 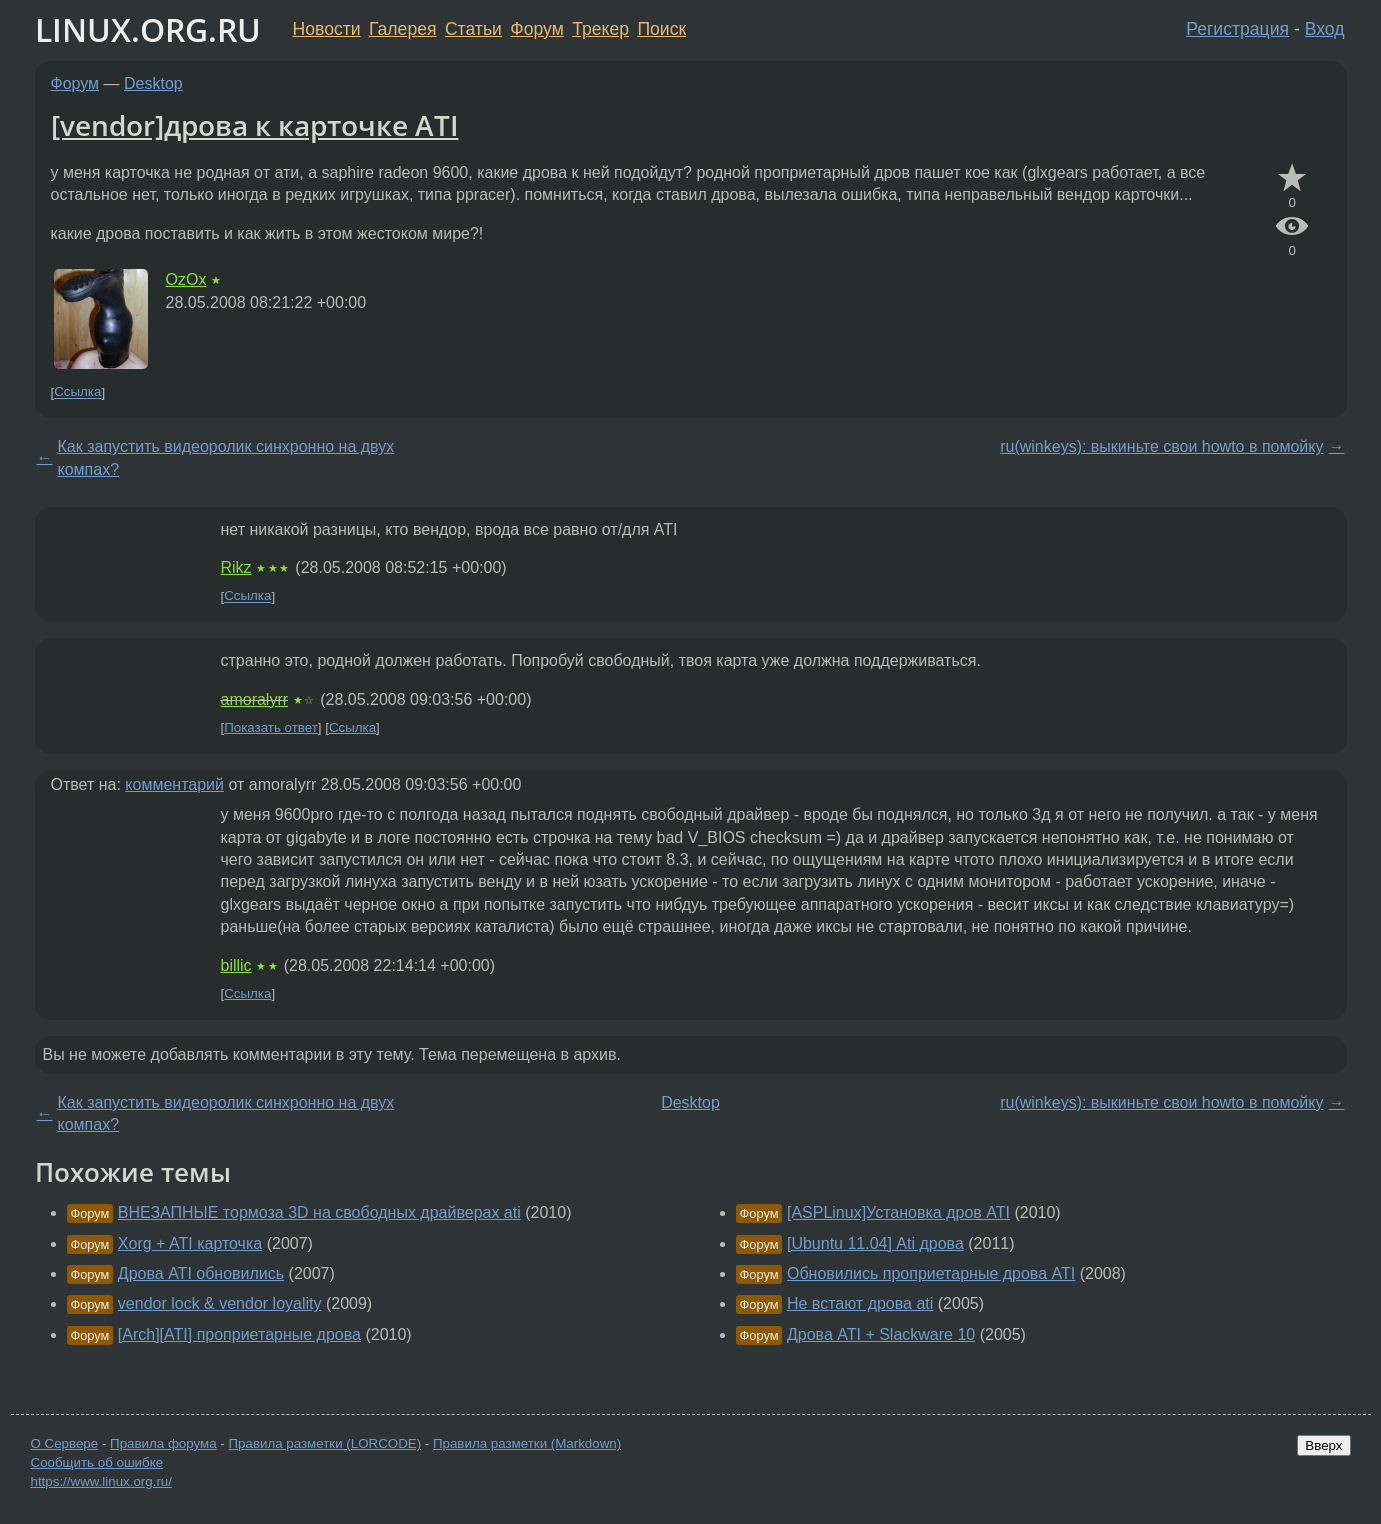 I want to click on [Arch][ATI] проприетарные дрова, so click(x=239, y=1334).